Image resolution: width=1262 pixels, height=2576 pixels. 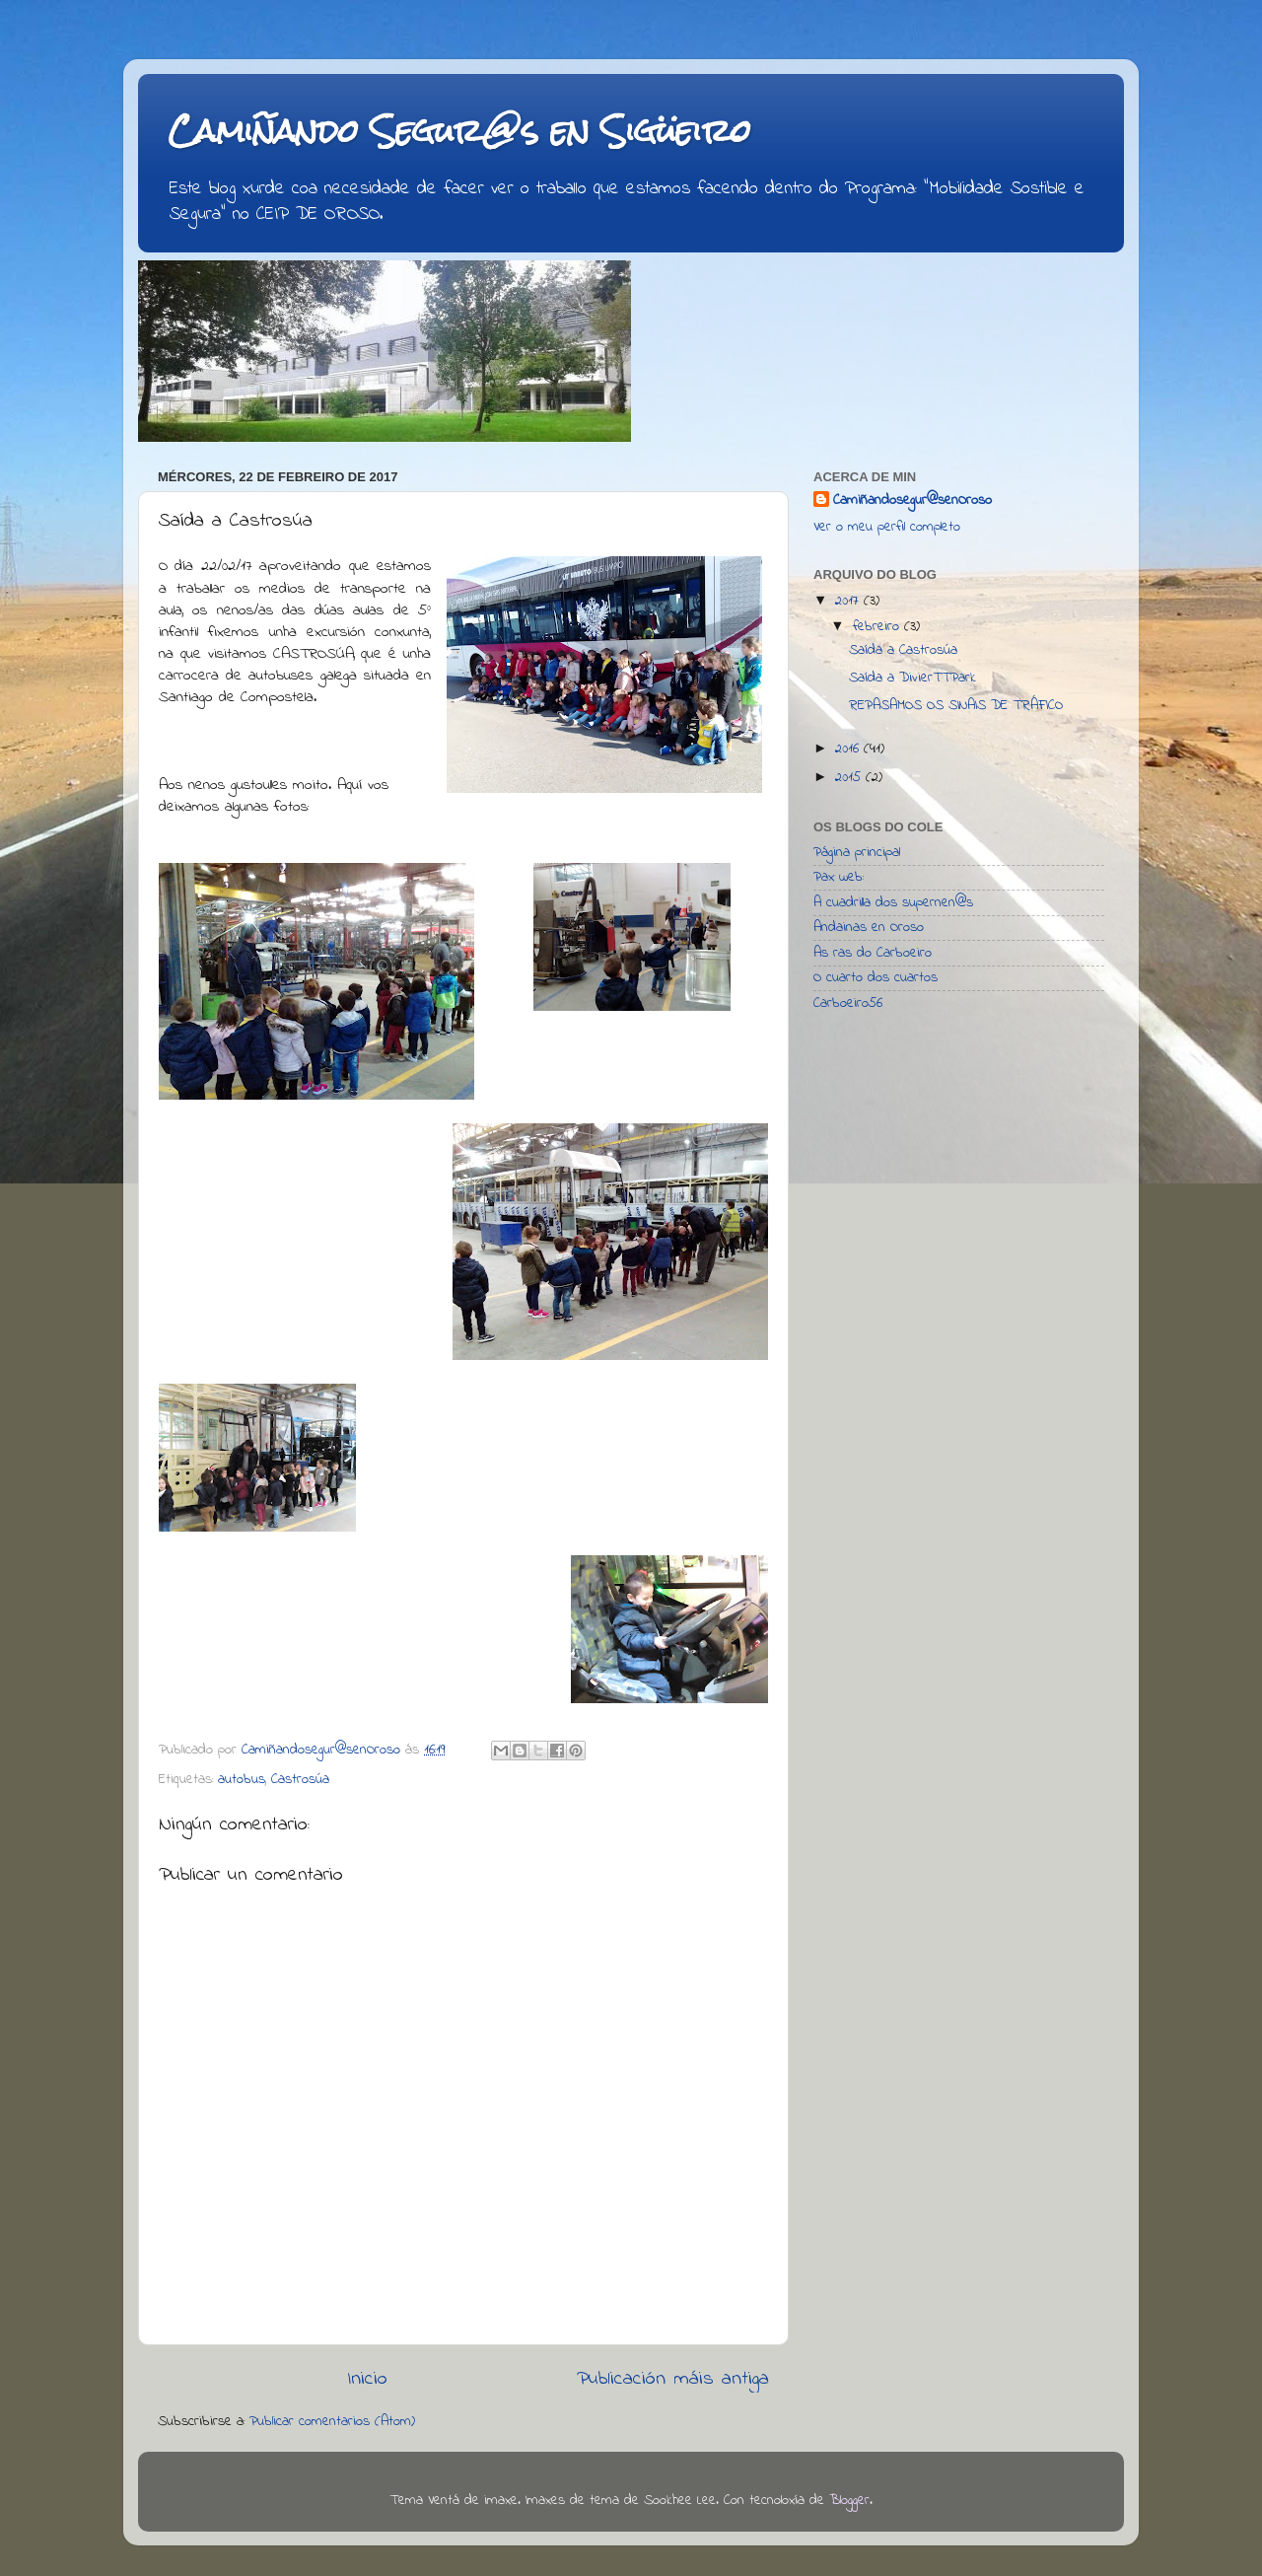 I want to click on Blogger, so click(x=849, y=2500).